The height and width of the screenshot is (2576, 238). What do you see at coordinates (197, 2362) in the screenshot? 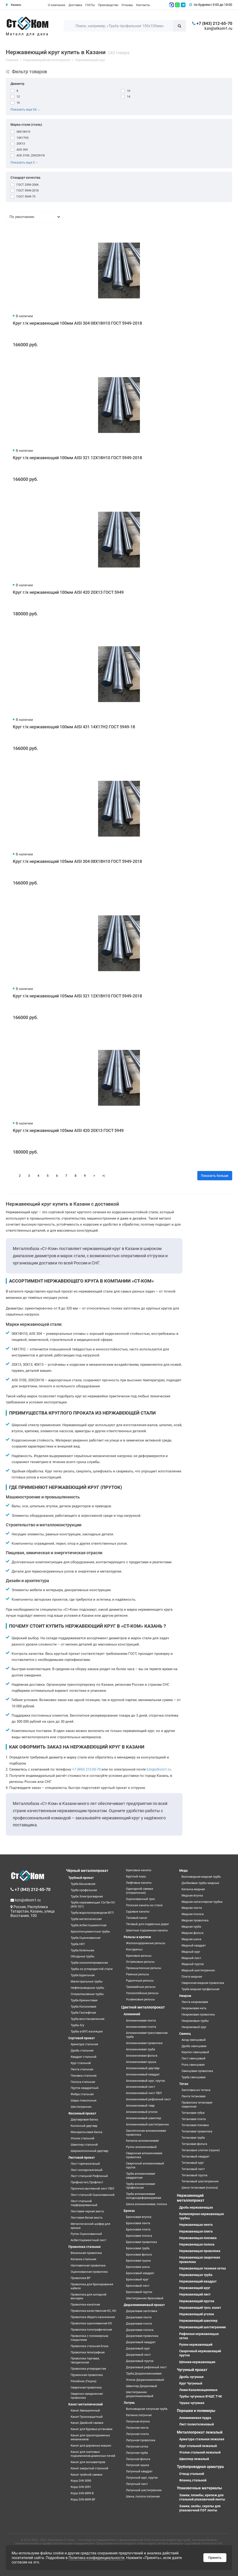
I see `Шпонки нержавеющие` at bounding box center [197, 2362].